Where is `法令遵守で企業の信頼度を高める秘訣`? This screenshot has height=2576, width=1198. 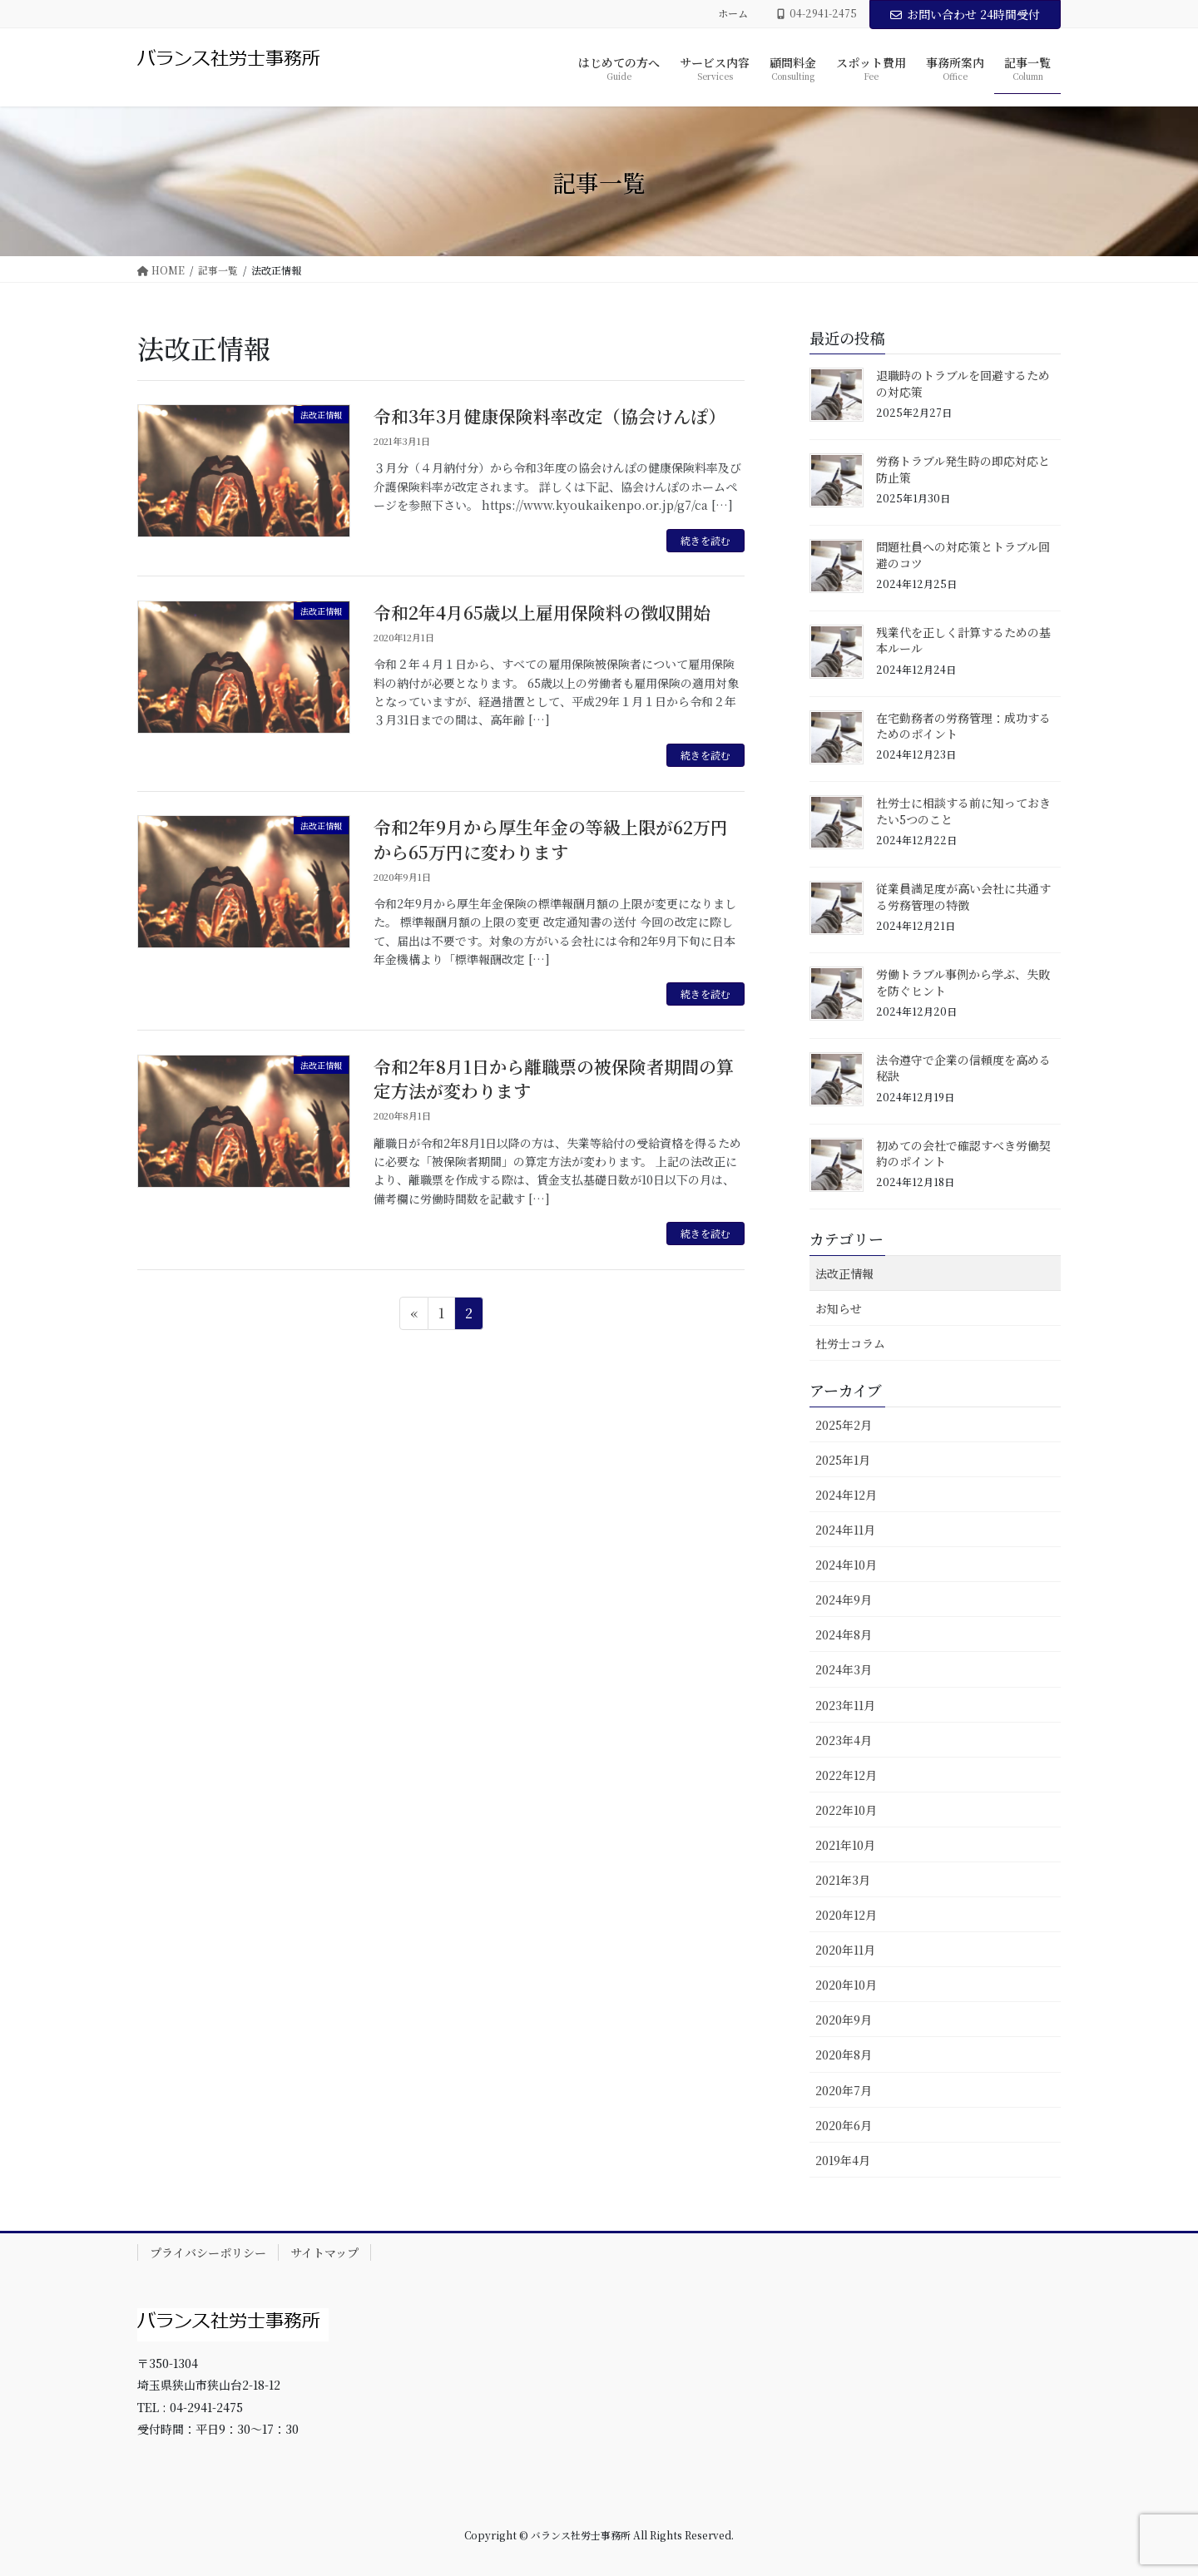 法令遵守で企業の信頼度を高める秘訣 is located at coordinates (963, 1068).